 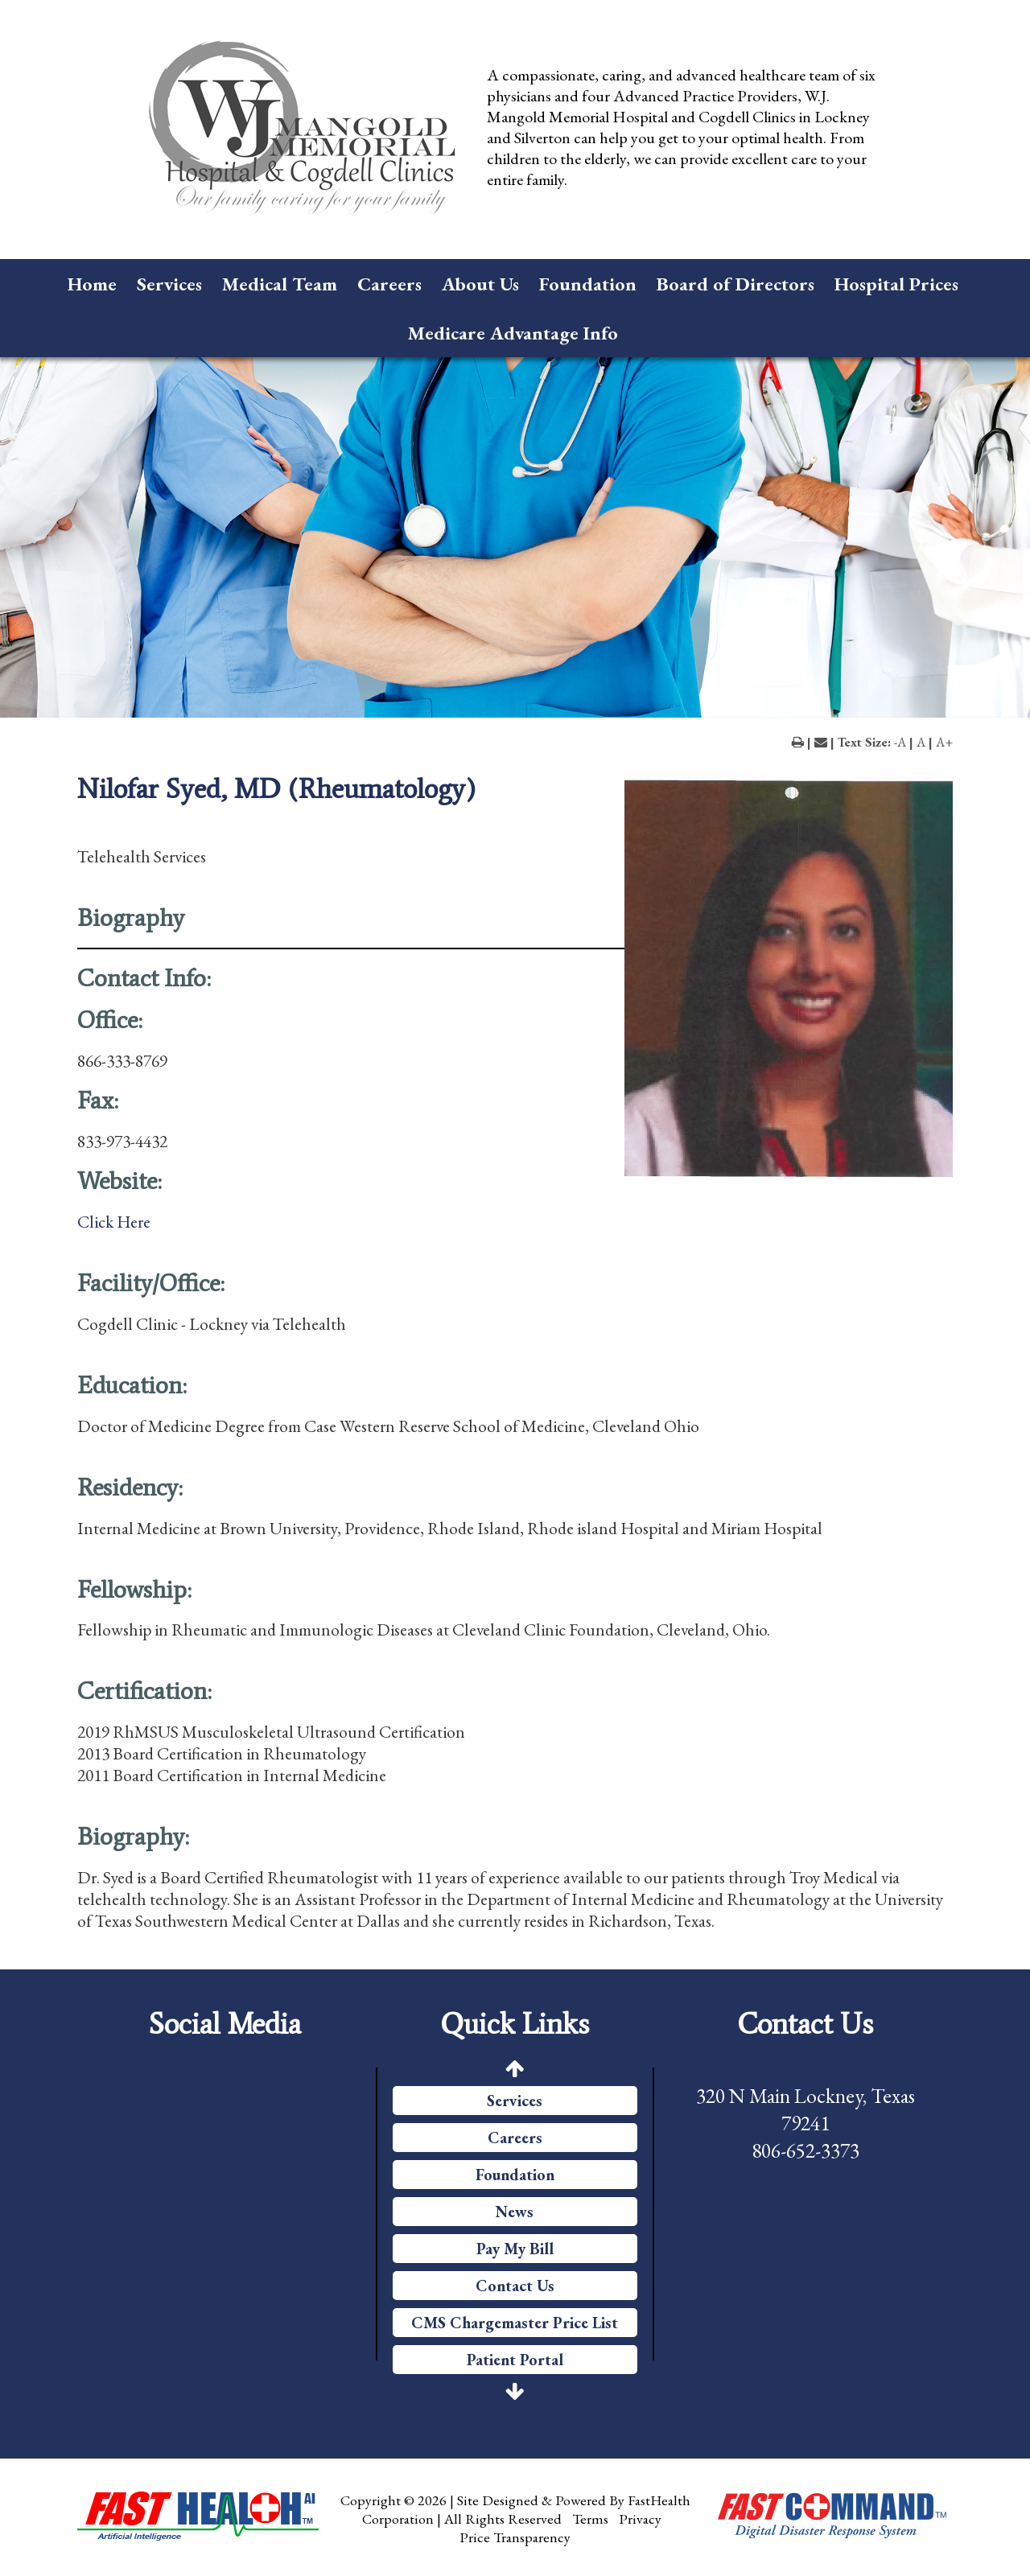 I want to click on Medicare Advantage Info, so click(x=513, y=332).